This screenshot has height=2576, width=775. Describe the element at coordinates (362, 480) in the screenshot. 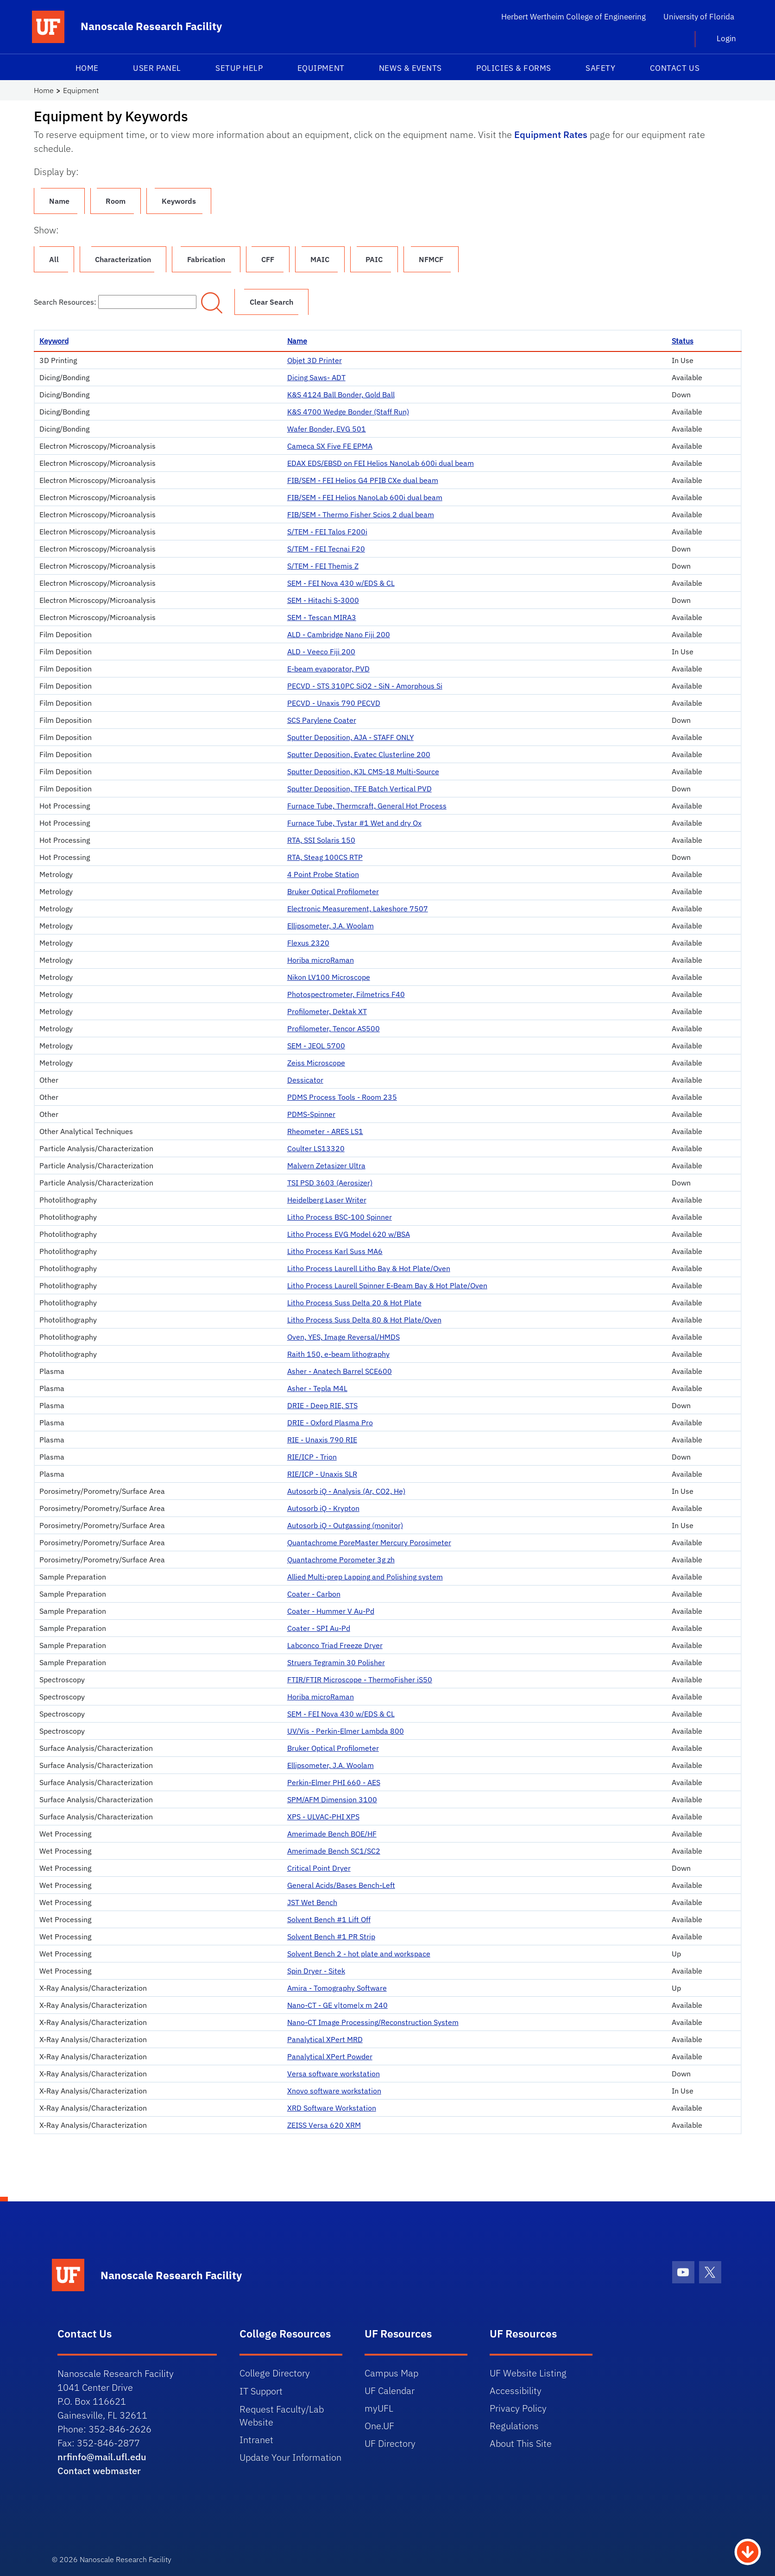

I see `FIB/SEM - FEI Helios G4 PFIB CXe dual beam` at that location.